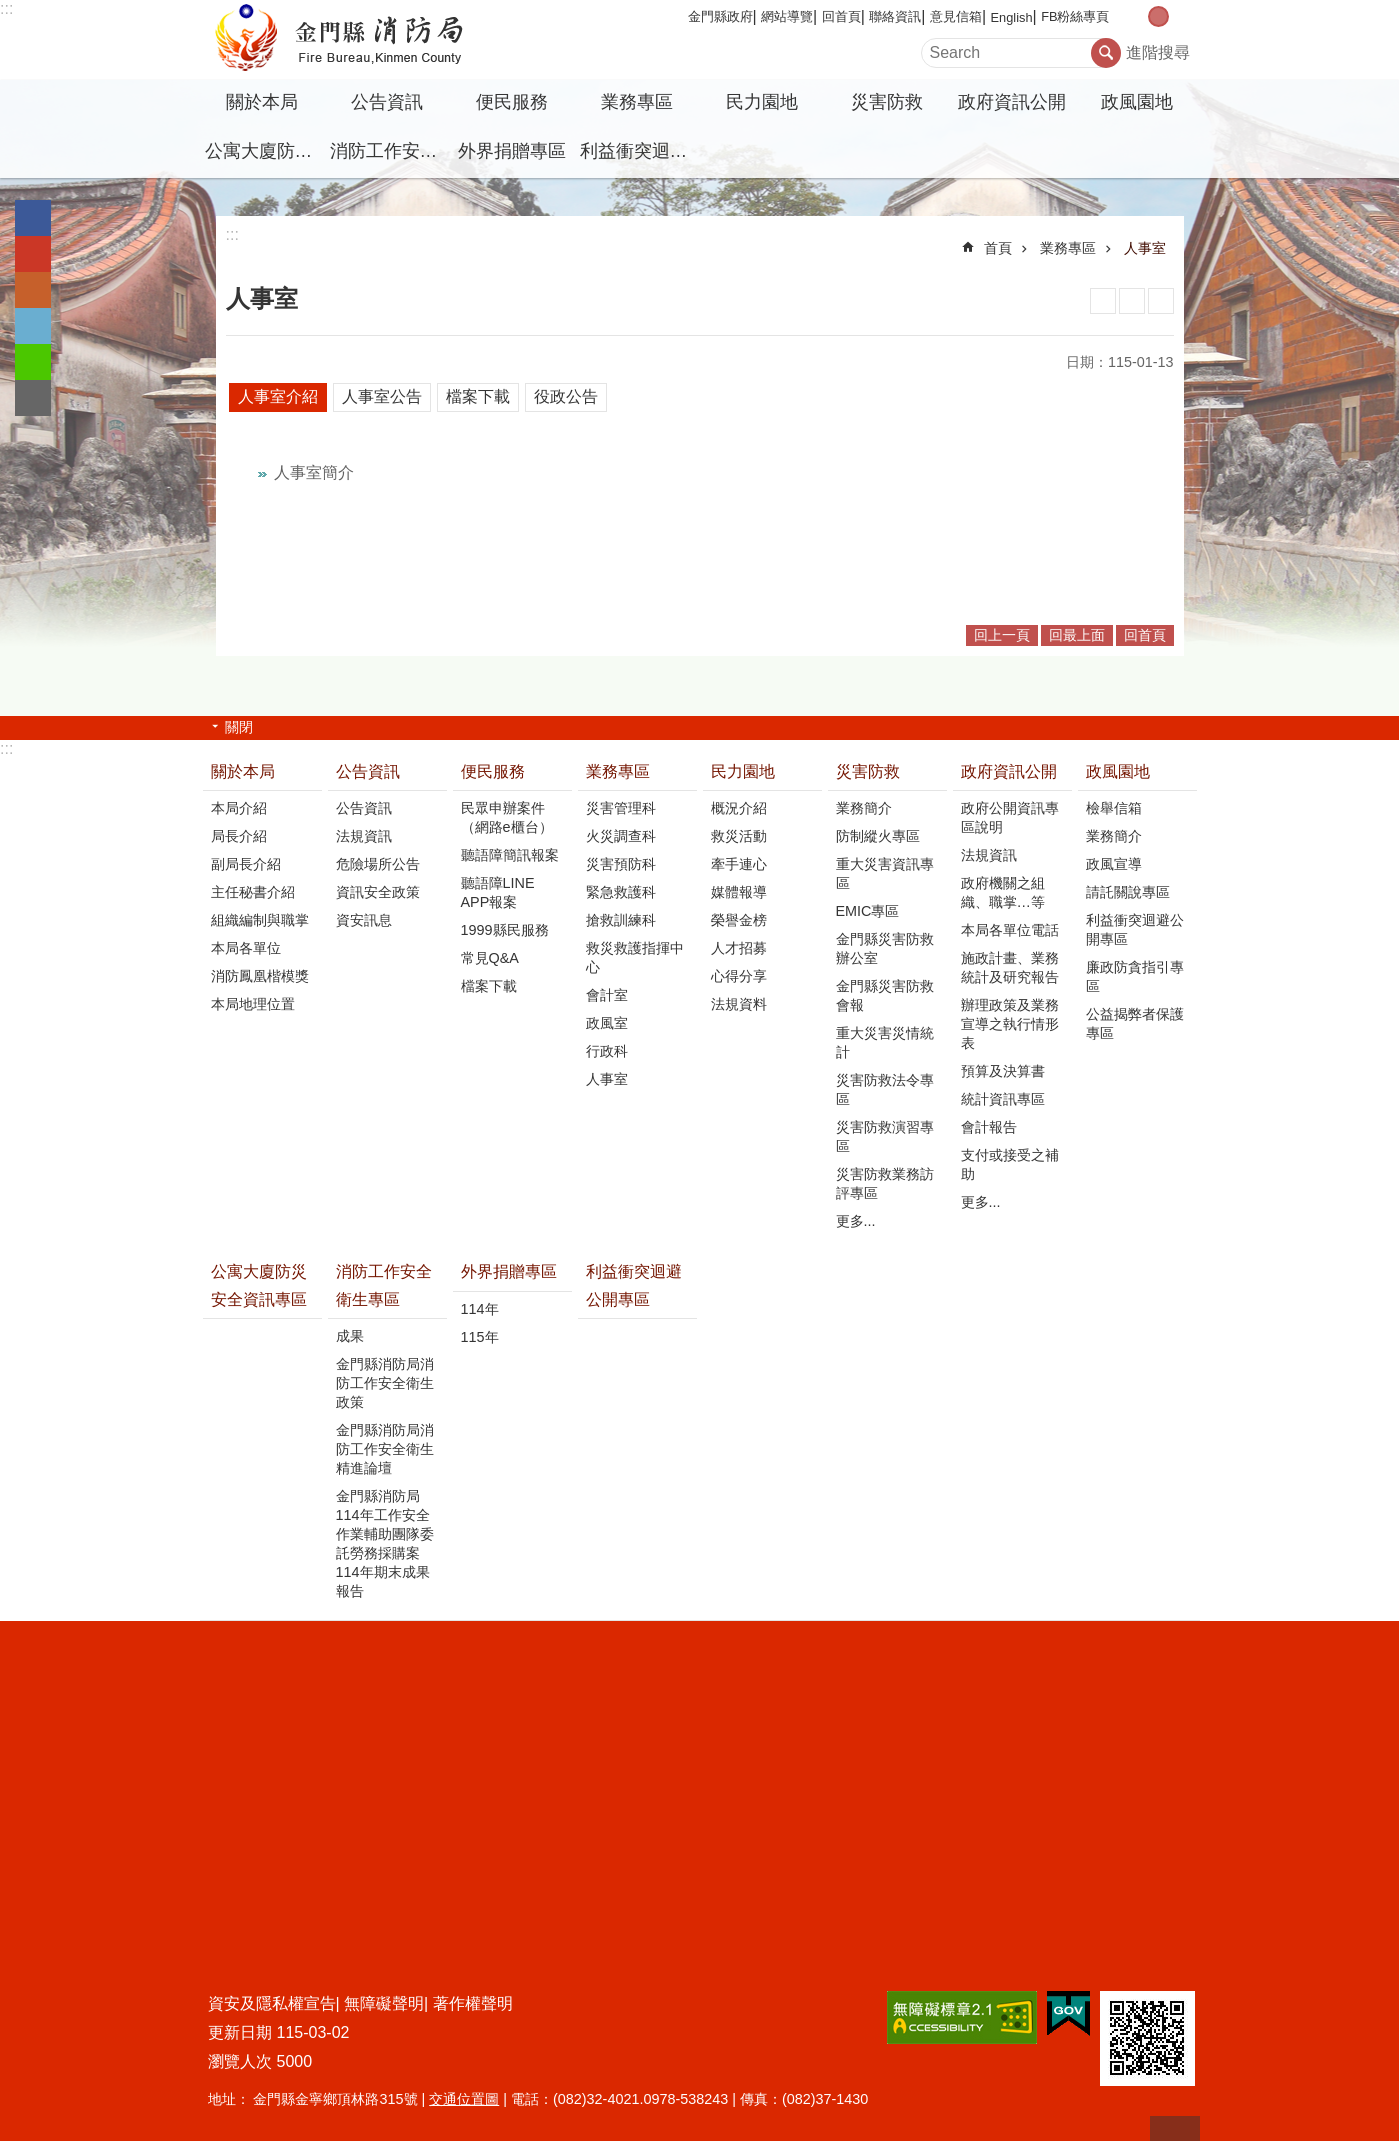 This screenshot has width=1399, height=2141. I want to click on 會計室, so click(607, 995).